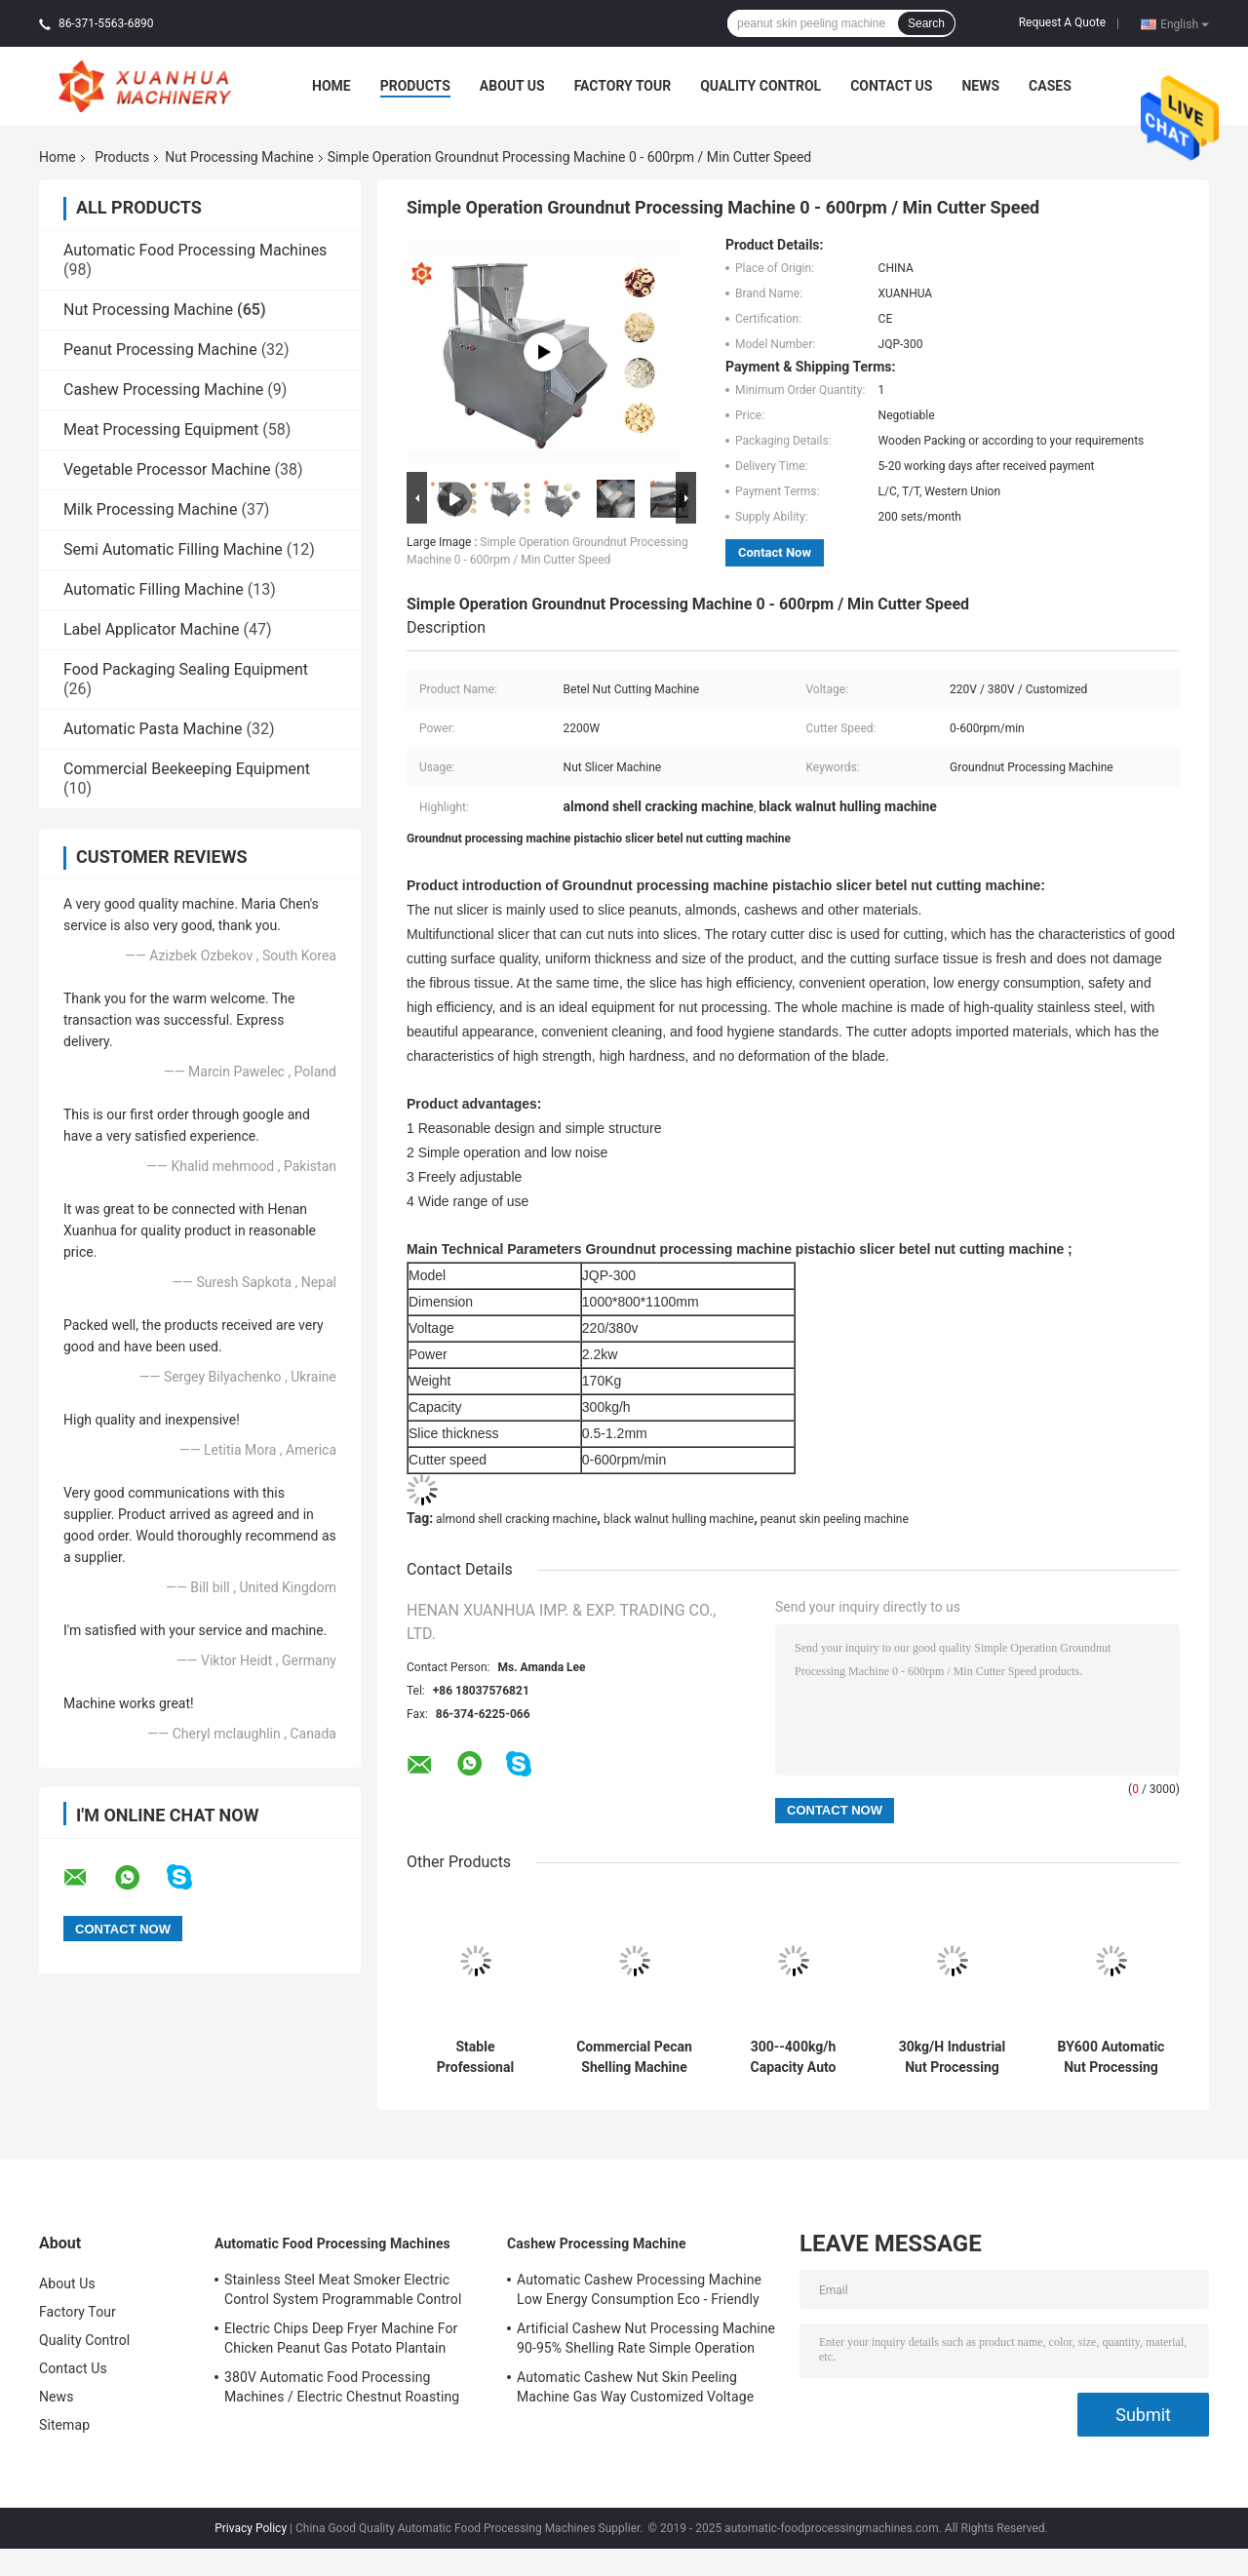  What do you see at coordinates (475, 2057) in the screenshot?
I see `Stable Professional Pecan Sheller Walnut Shelling Machine High Efficiency` at bounding box center [475, 2057].